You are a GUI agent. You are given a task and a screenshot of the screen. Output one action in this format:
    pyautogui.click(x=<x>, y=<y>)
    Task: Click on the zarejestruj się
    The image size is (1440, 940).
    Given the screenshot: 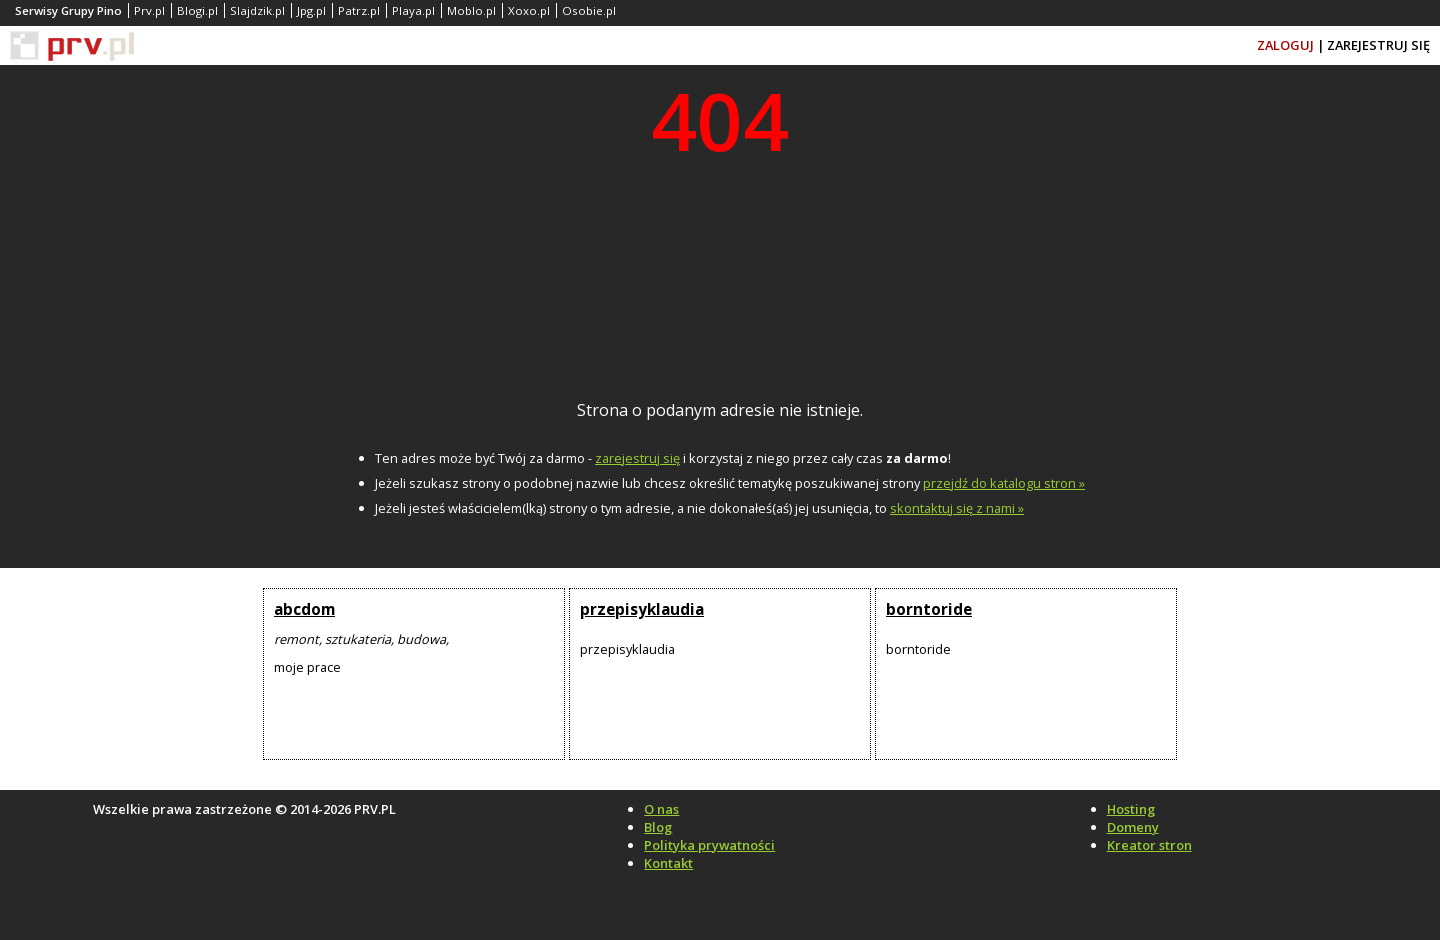 What is the action you would take?
    pyautogui.click(x=637, y=458)
    